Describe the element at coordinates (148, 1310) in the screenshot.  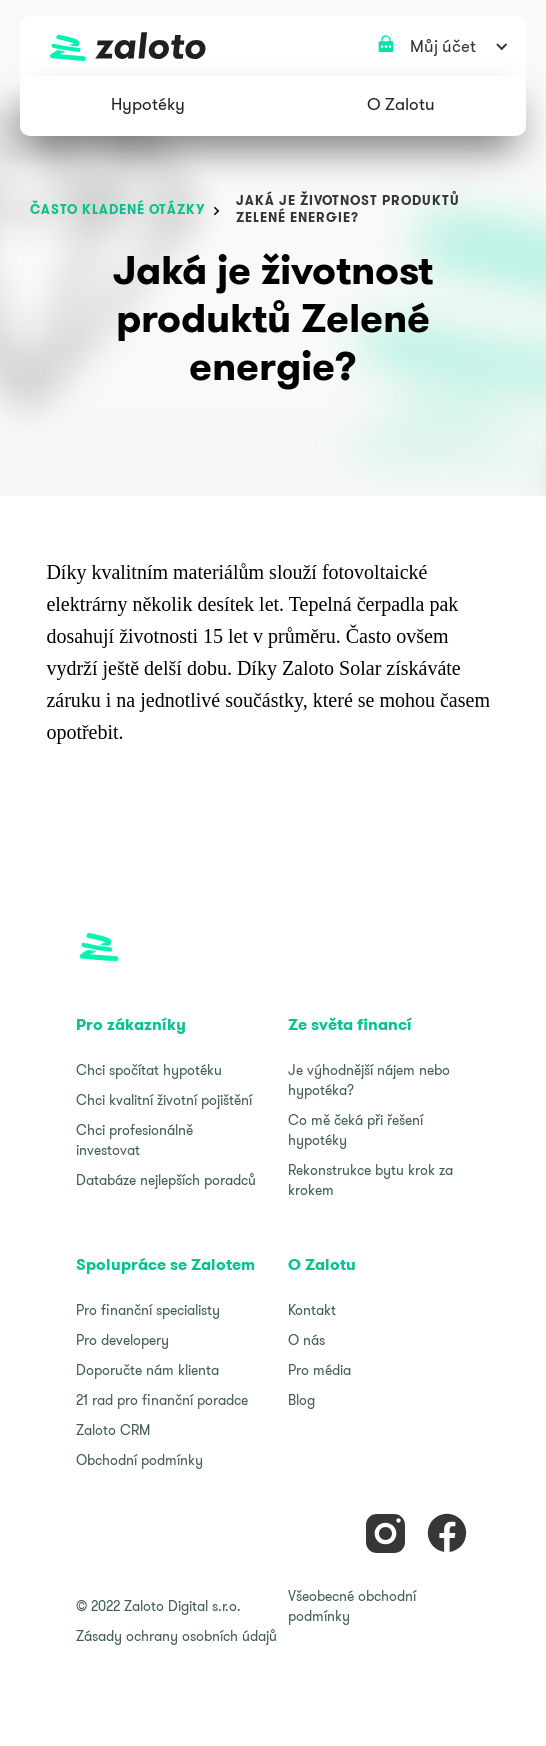
I see `Pro finanční specialisty` at that location.